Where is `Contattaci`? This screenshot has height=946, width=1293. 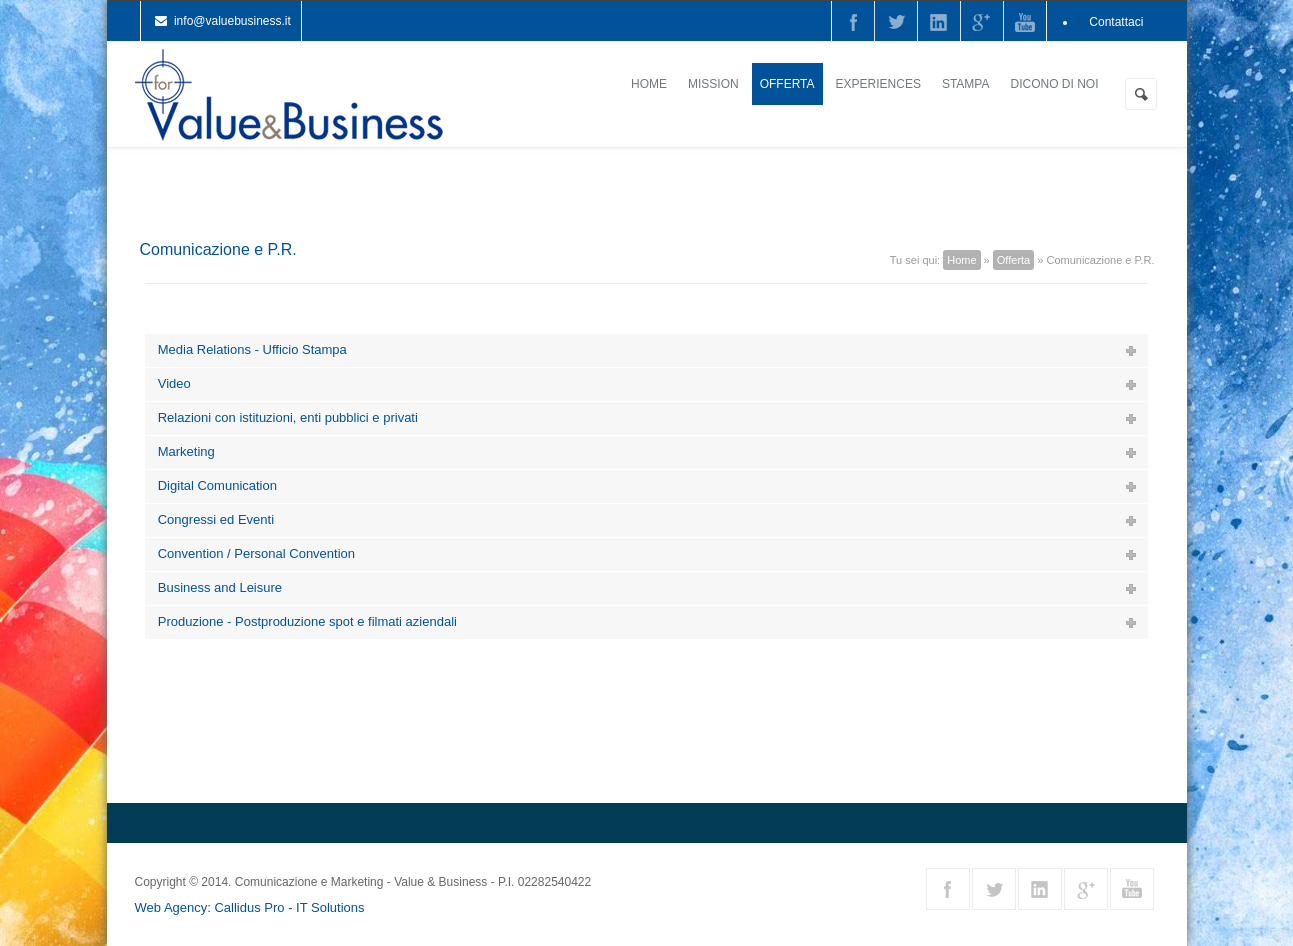 Contattaci is located at coordinates (1116, 22).